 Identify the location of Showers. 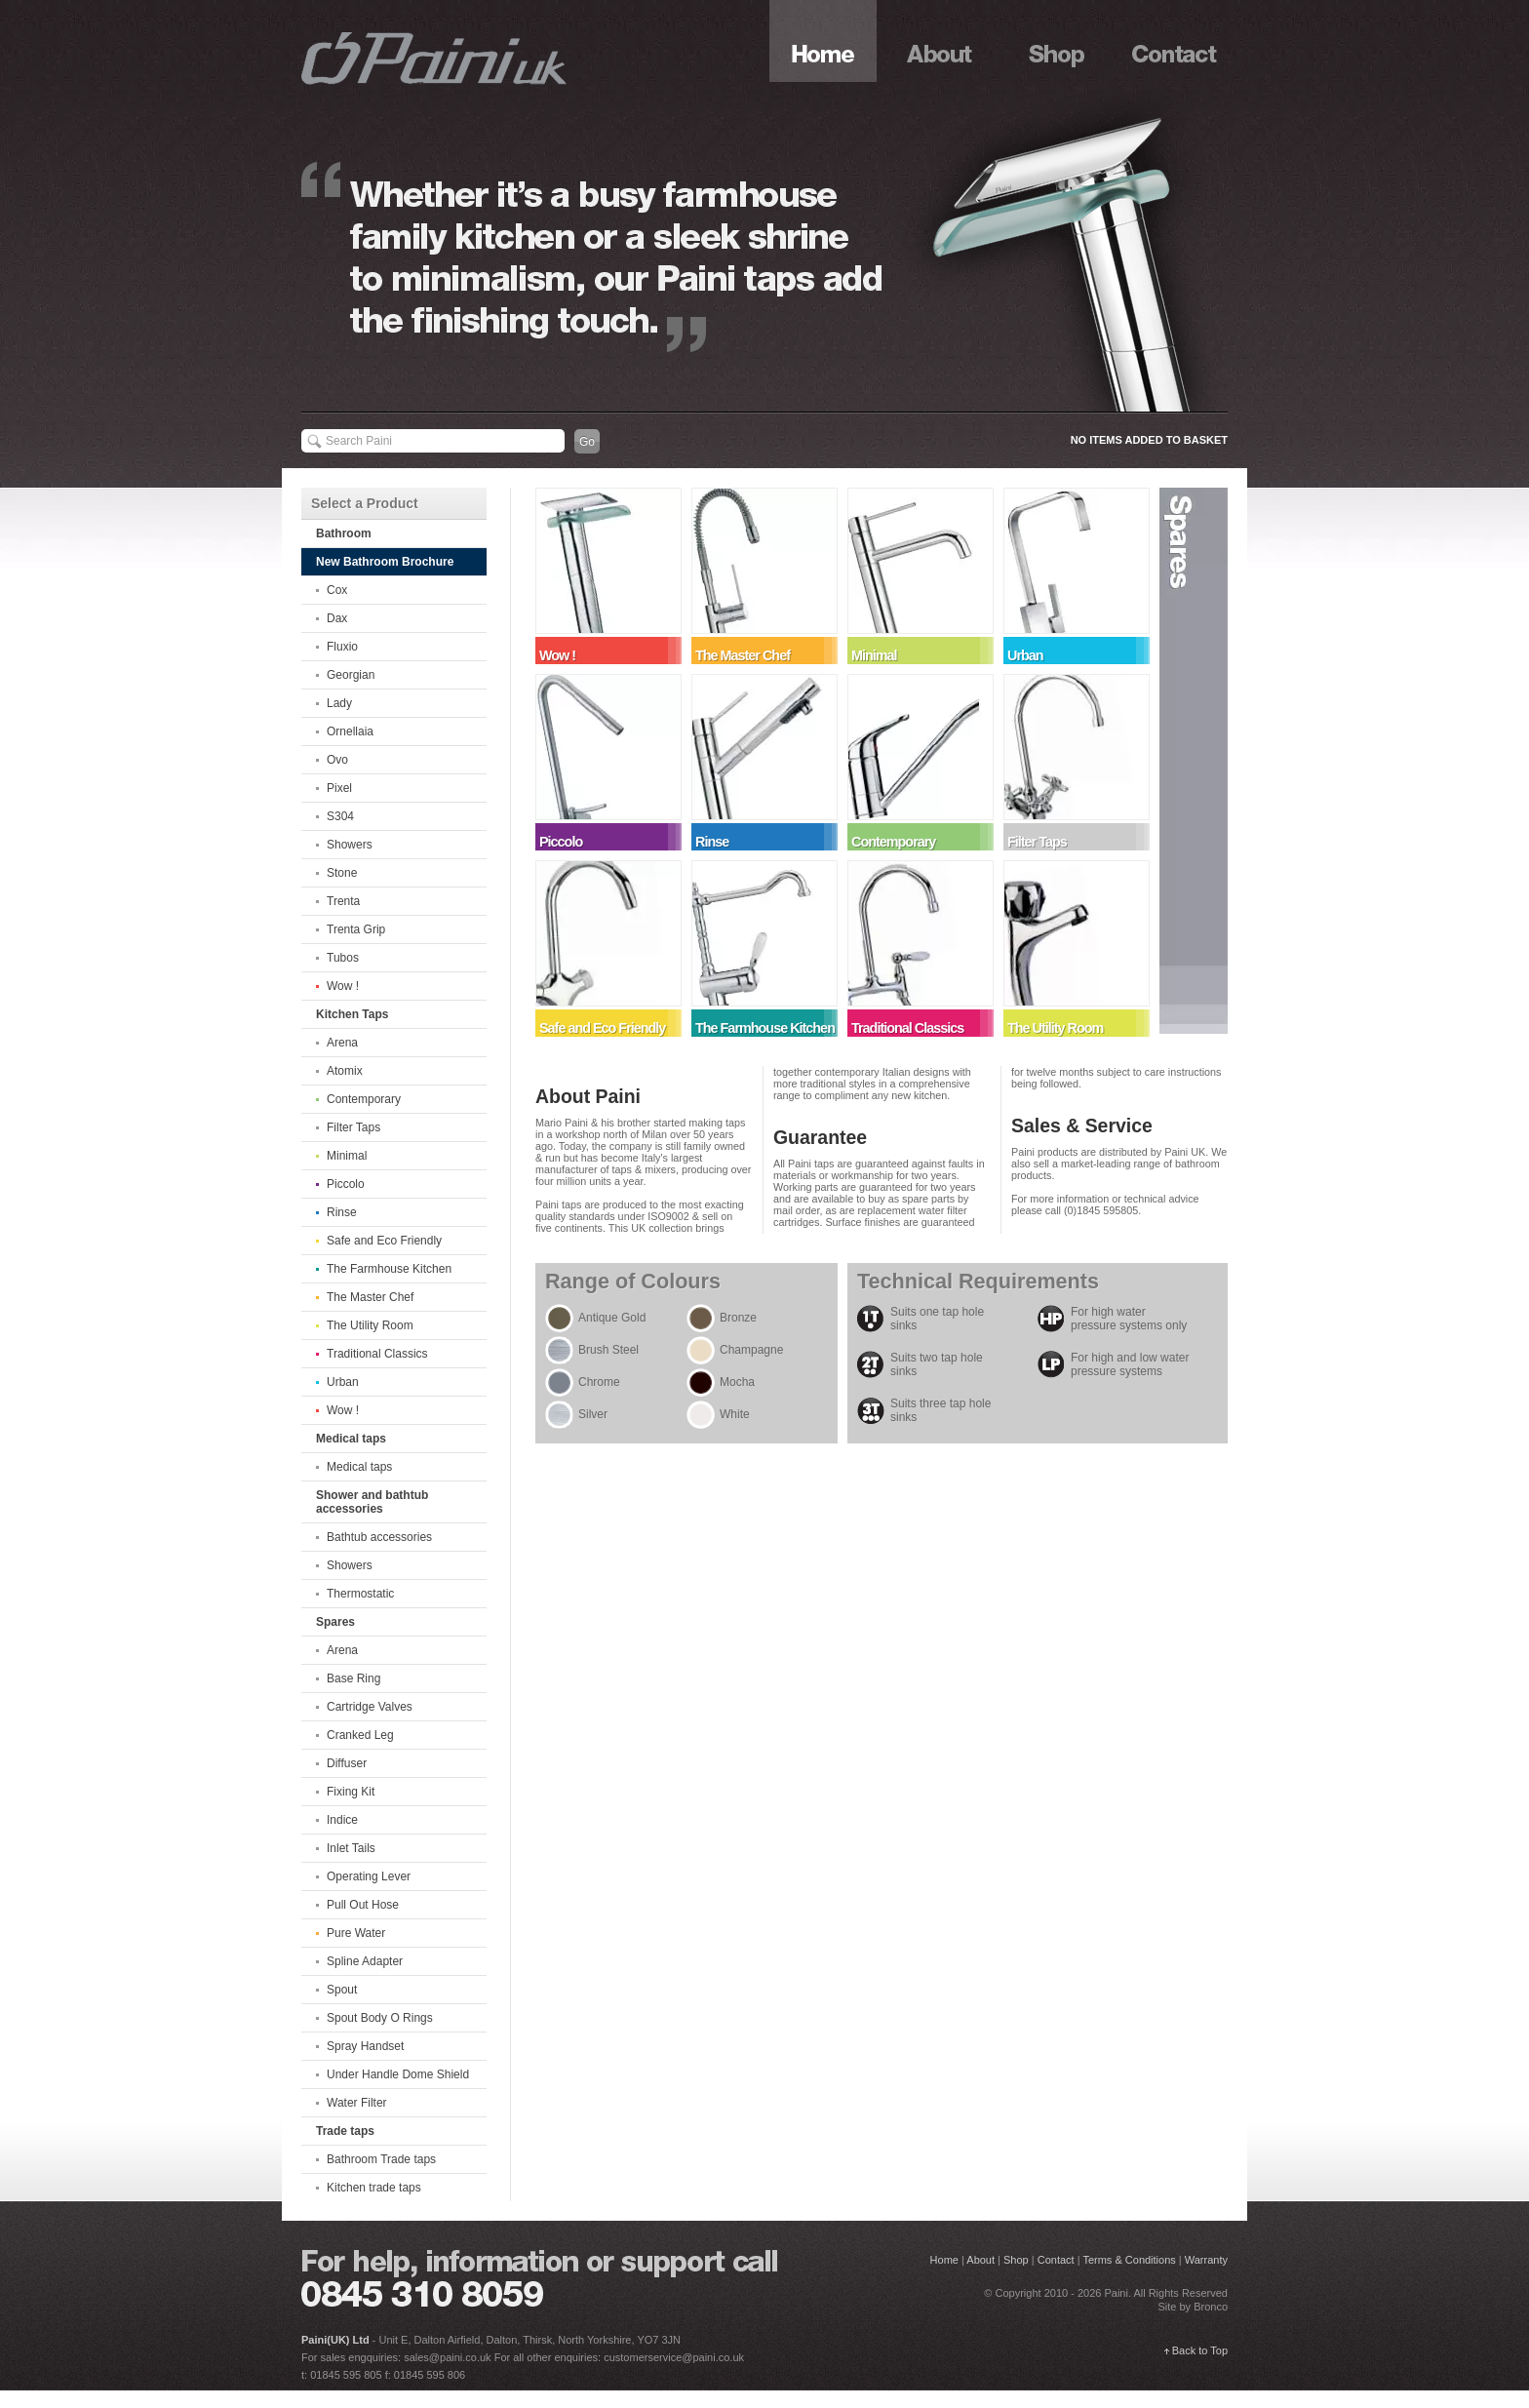
(349, 844).